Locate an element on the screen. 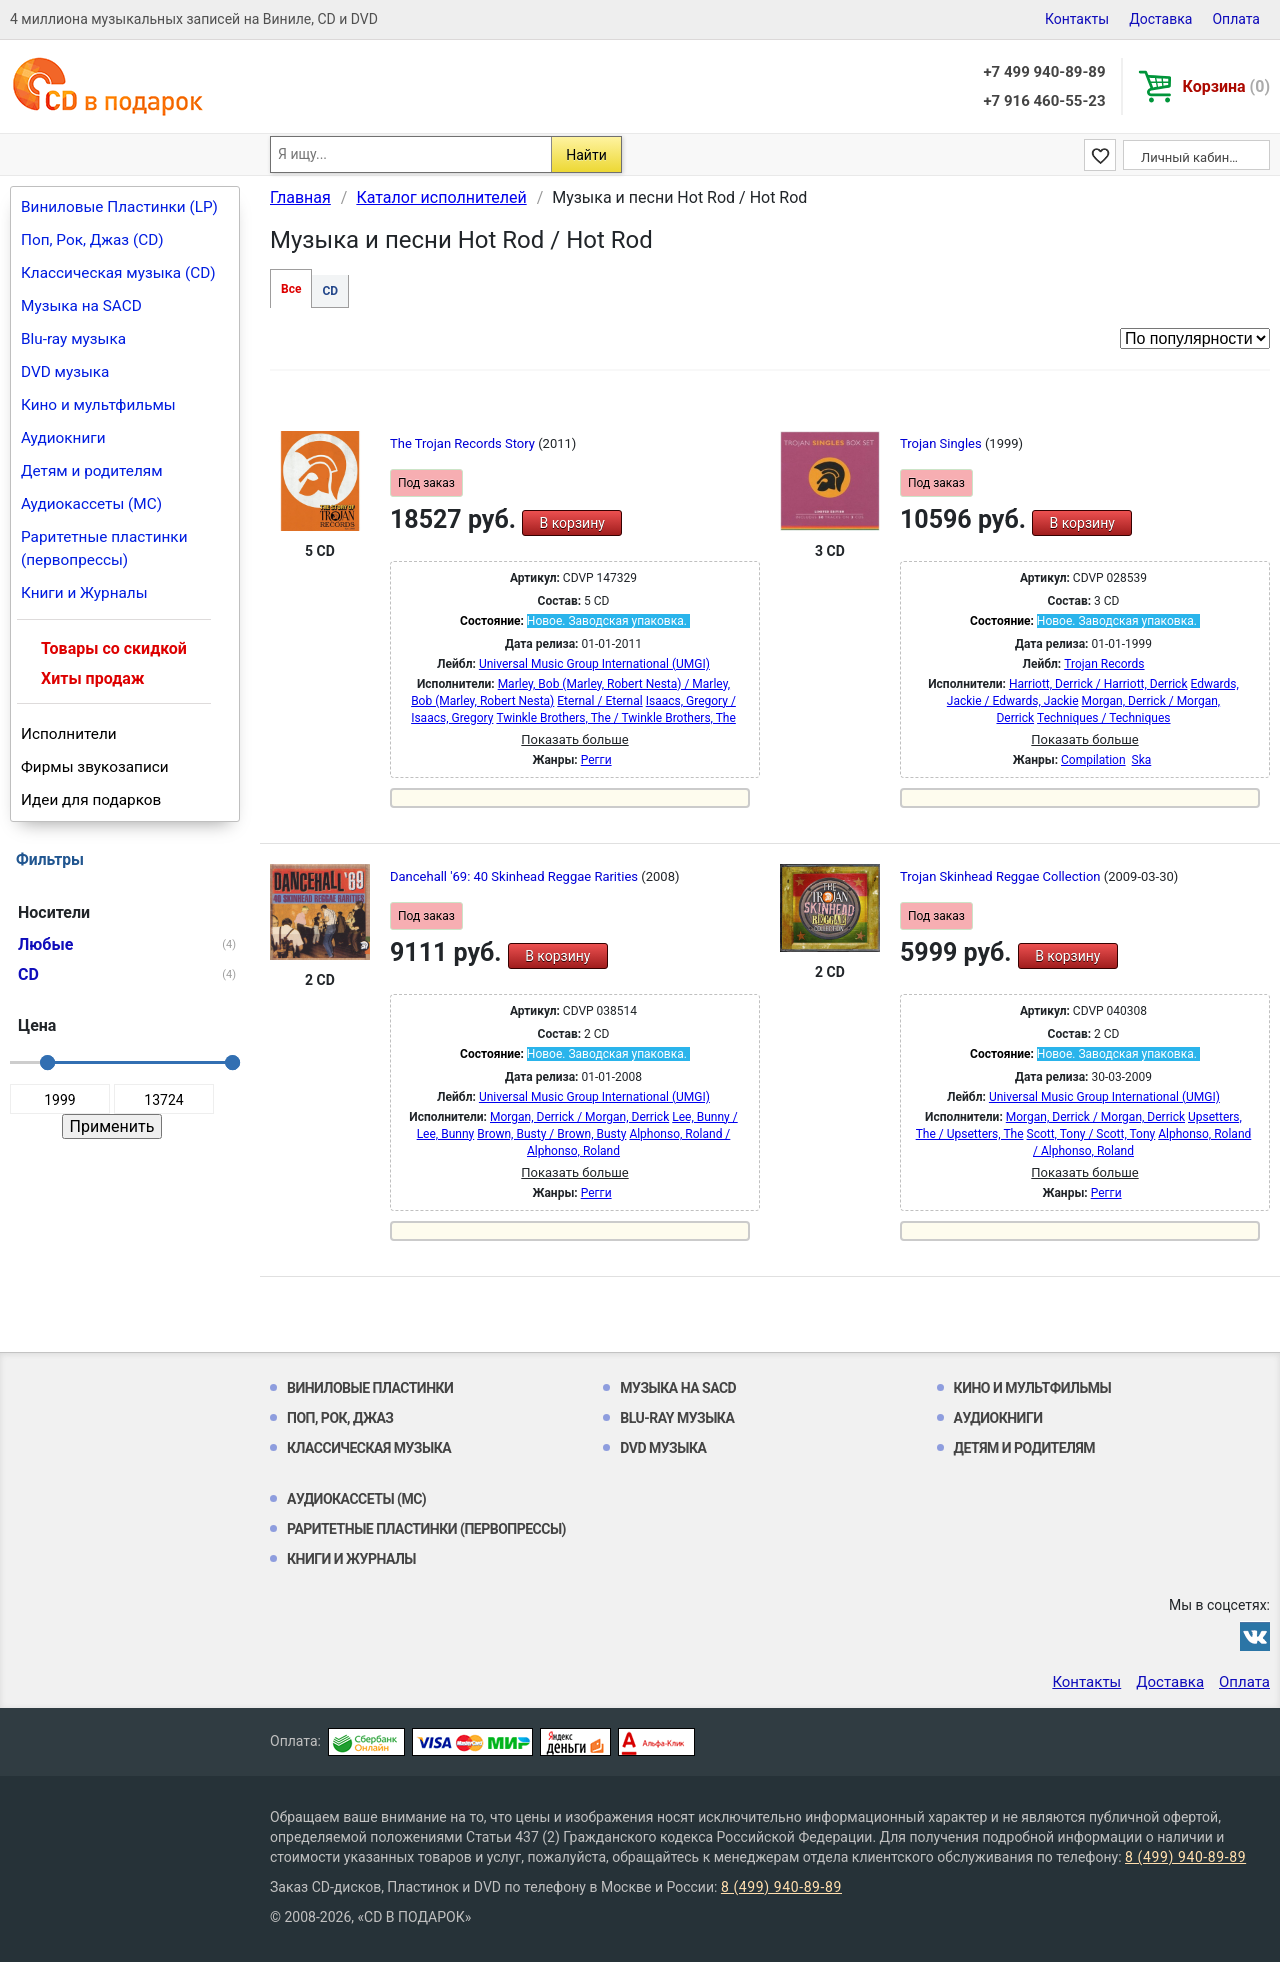 This screenshot has height=1962, width=1280. Compilation is located at coordinates (1093, 760).